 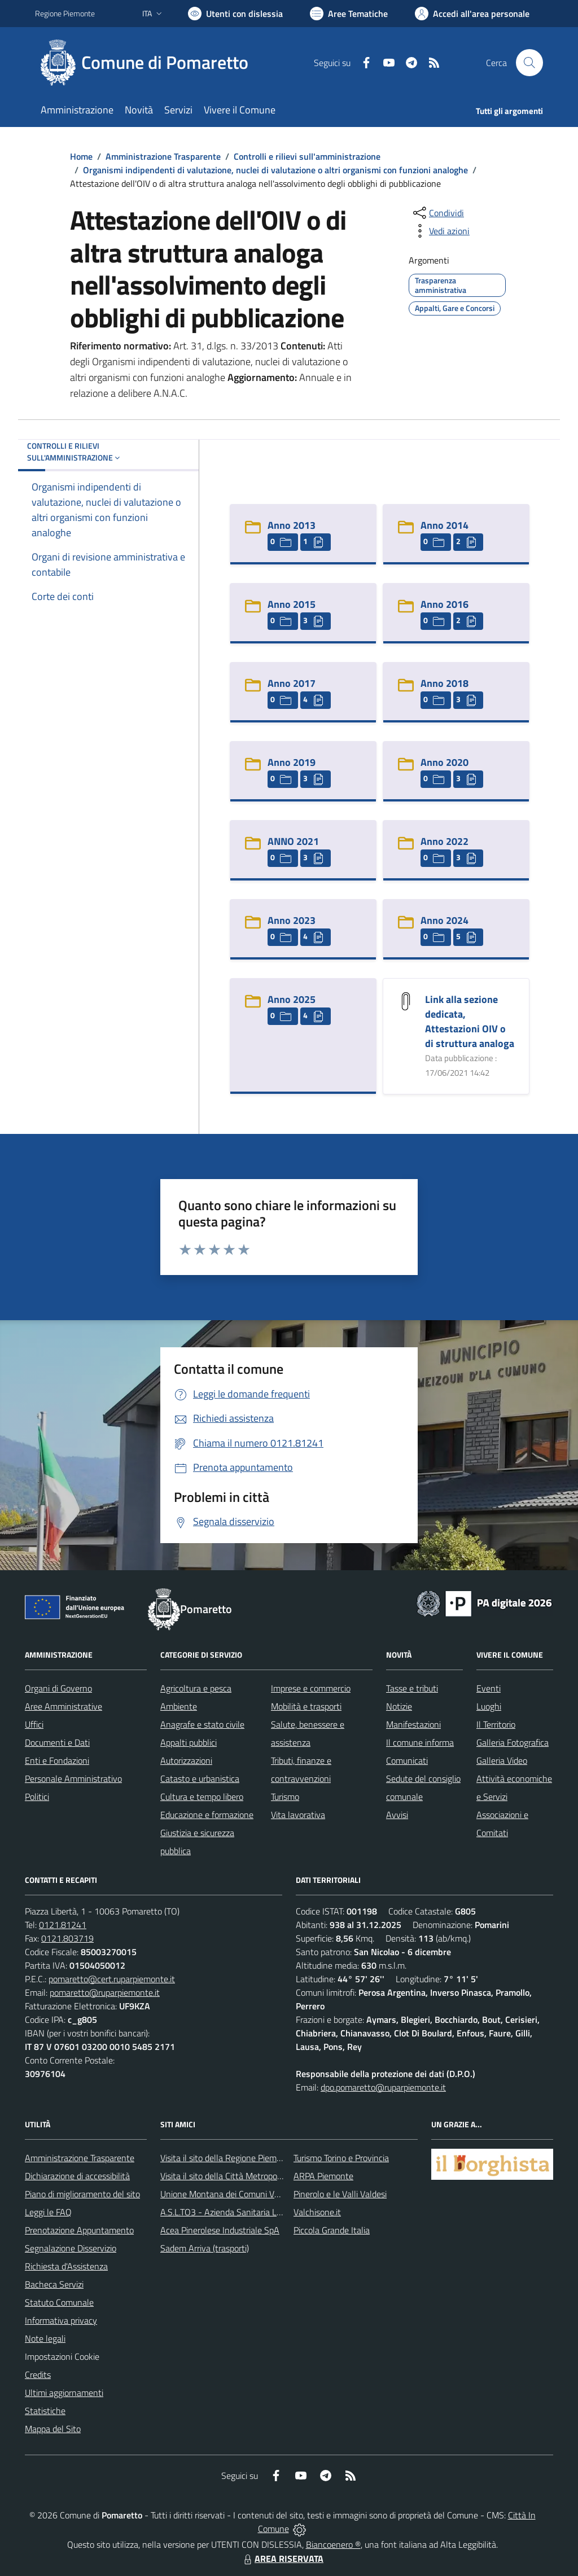 What do you see at coordinates (59, 2302) in the screenshot?
I see `Statuto Comunale` at bounding box center [59, 2302].